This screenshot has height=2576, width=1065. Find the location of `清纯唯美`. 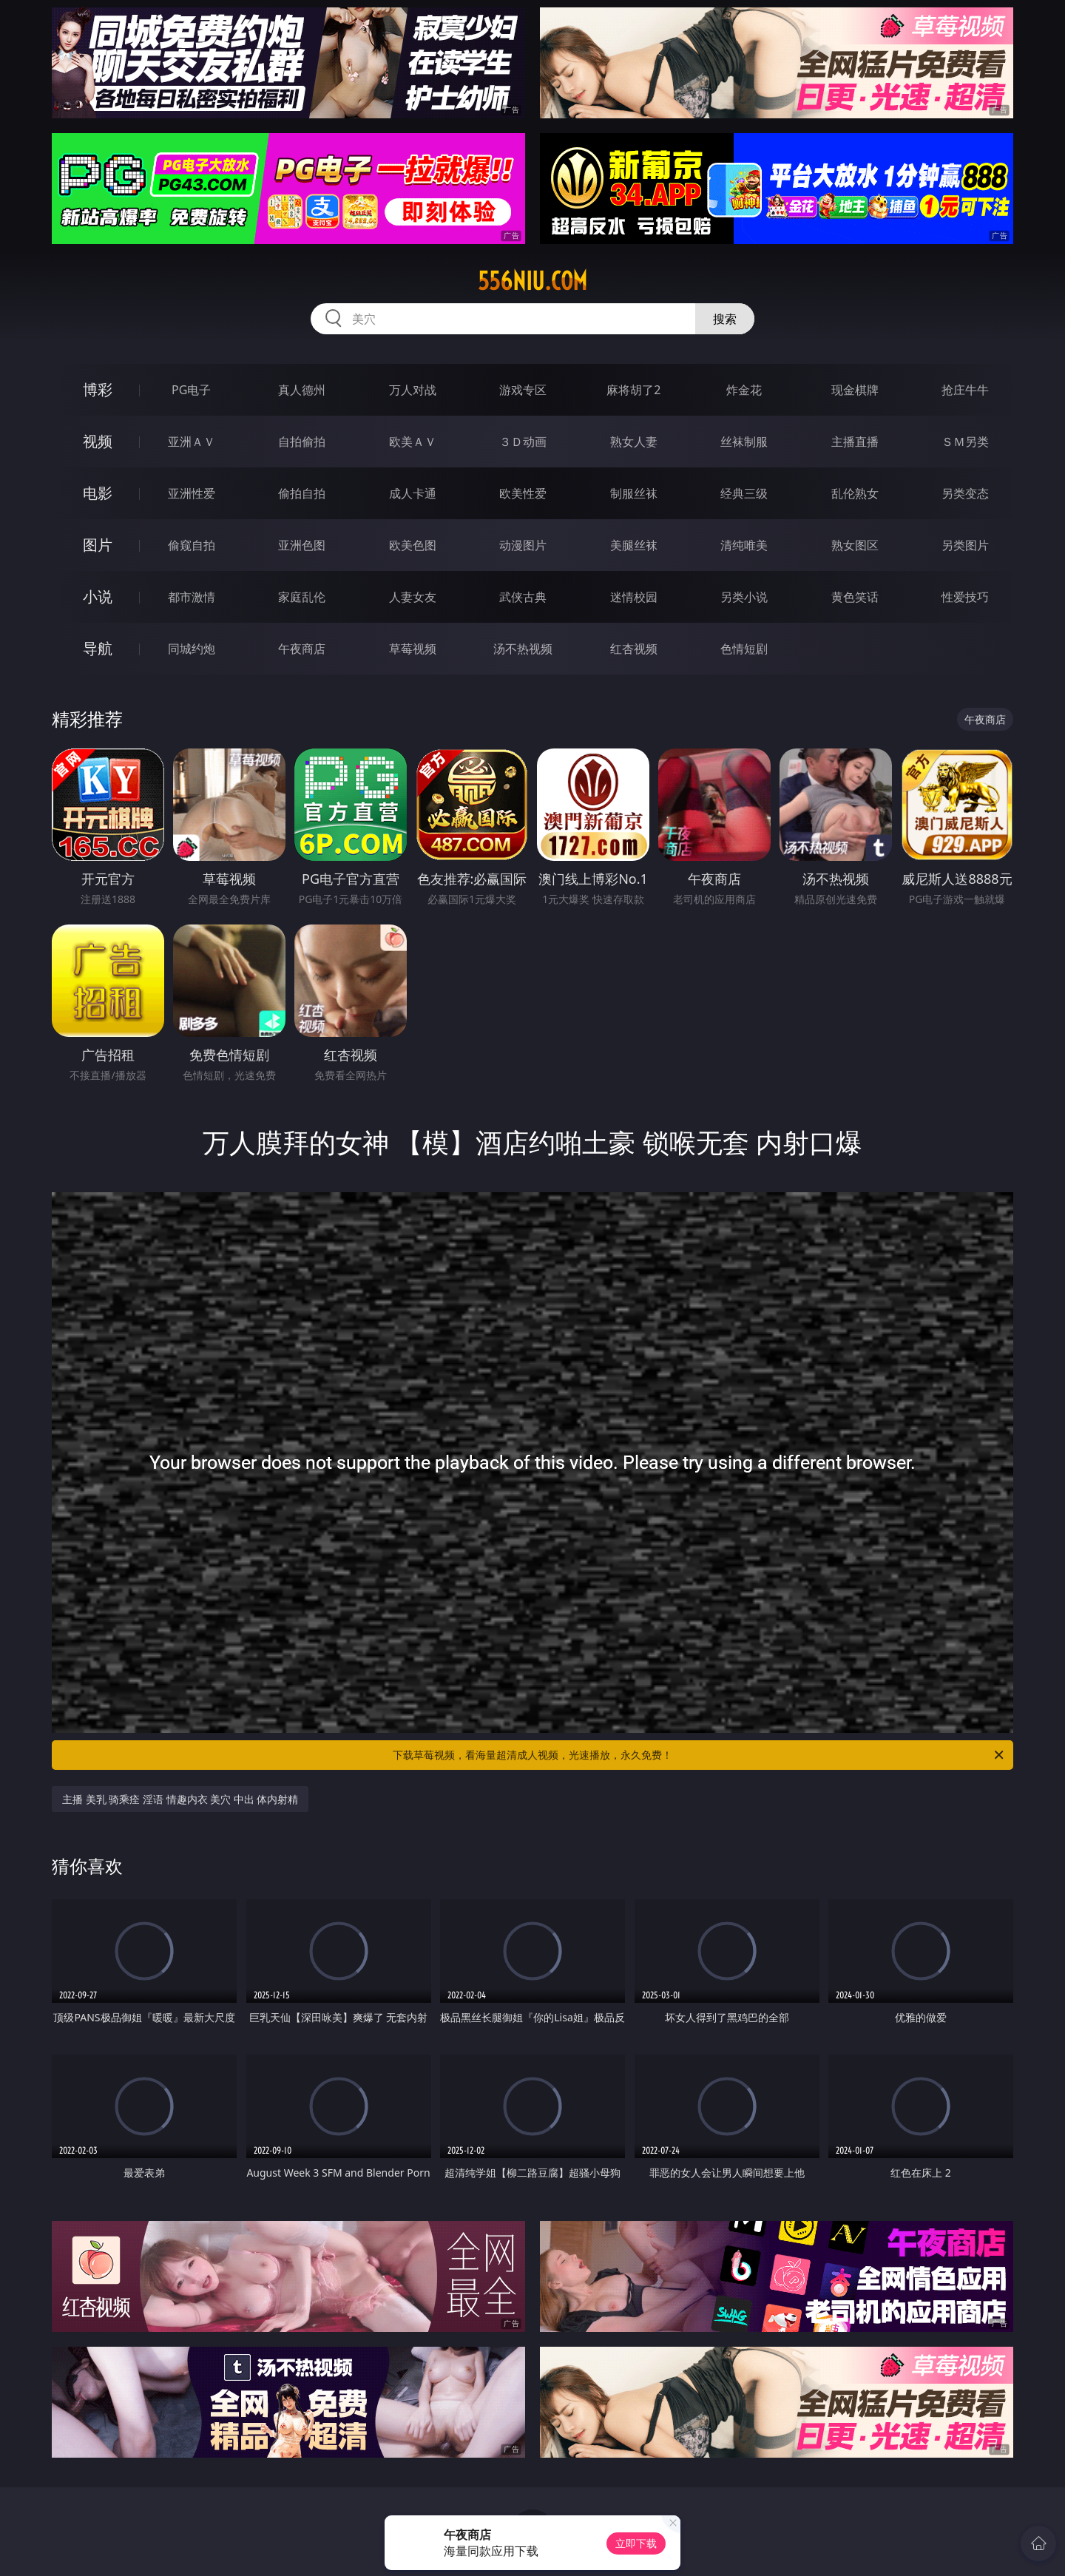

清纯唯美 is located at coordinates (744, 545).